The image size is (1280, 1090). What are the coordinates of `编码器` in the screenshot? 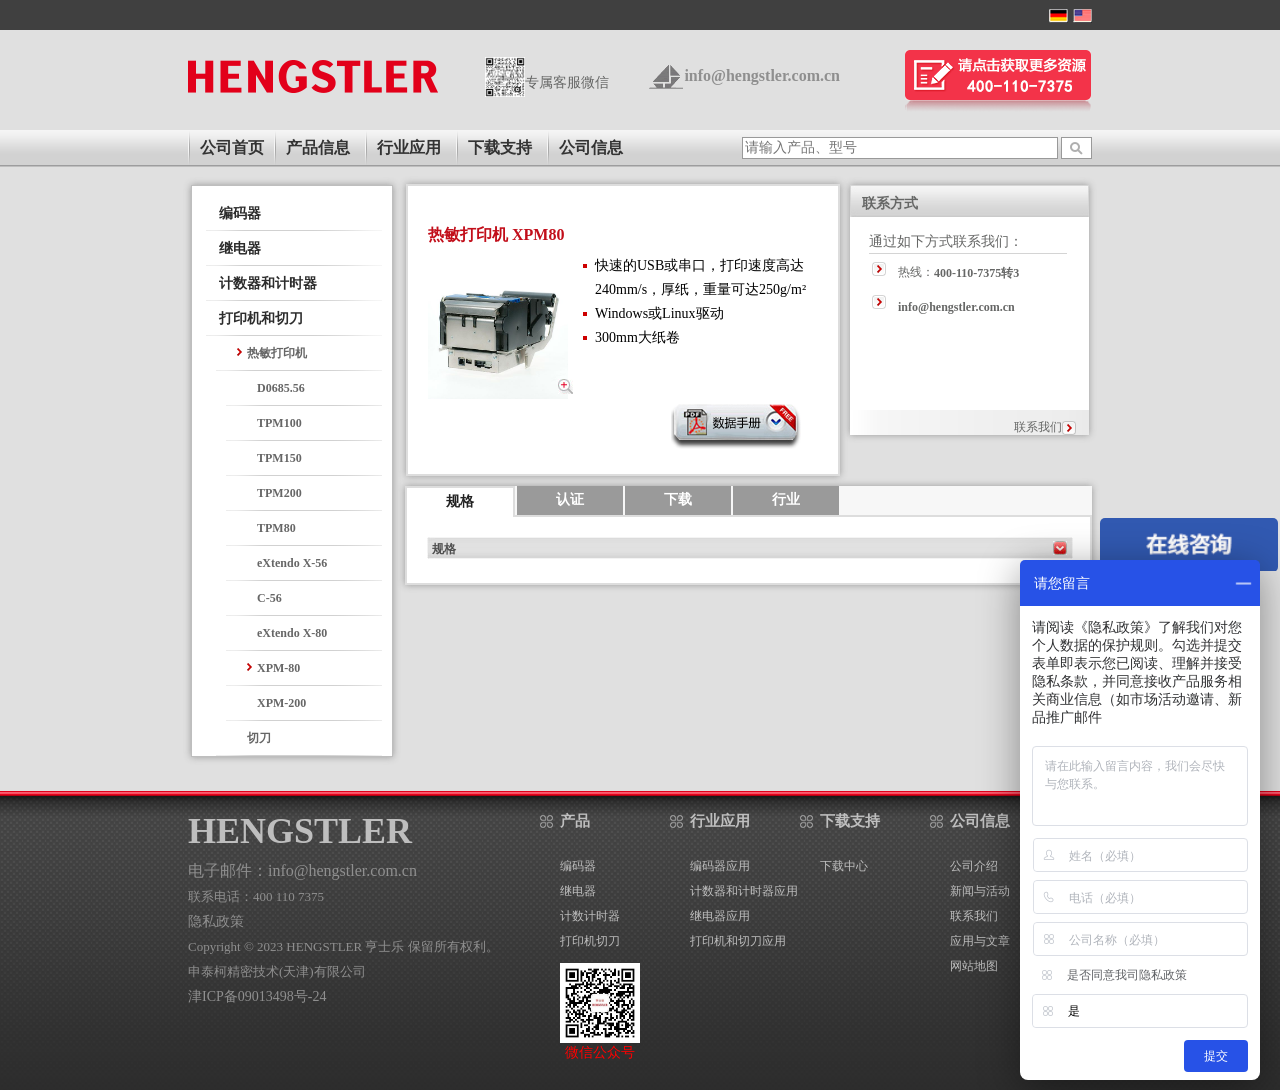 It's located at (240, 213).